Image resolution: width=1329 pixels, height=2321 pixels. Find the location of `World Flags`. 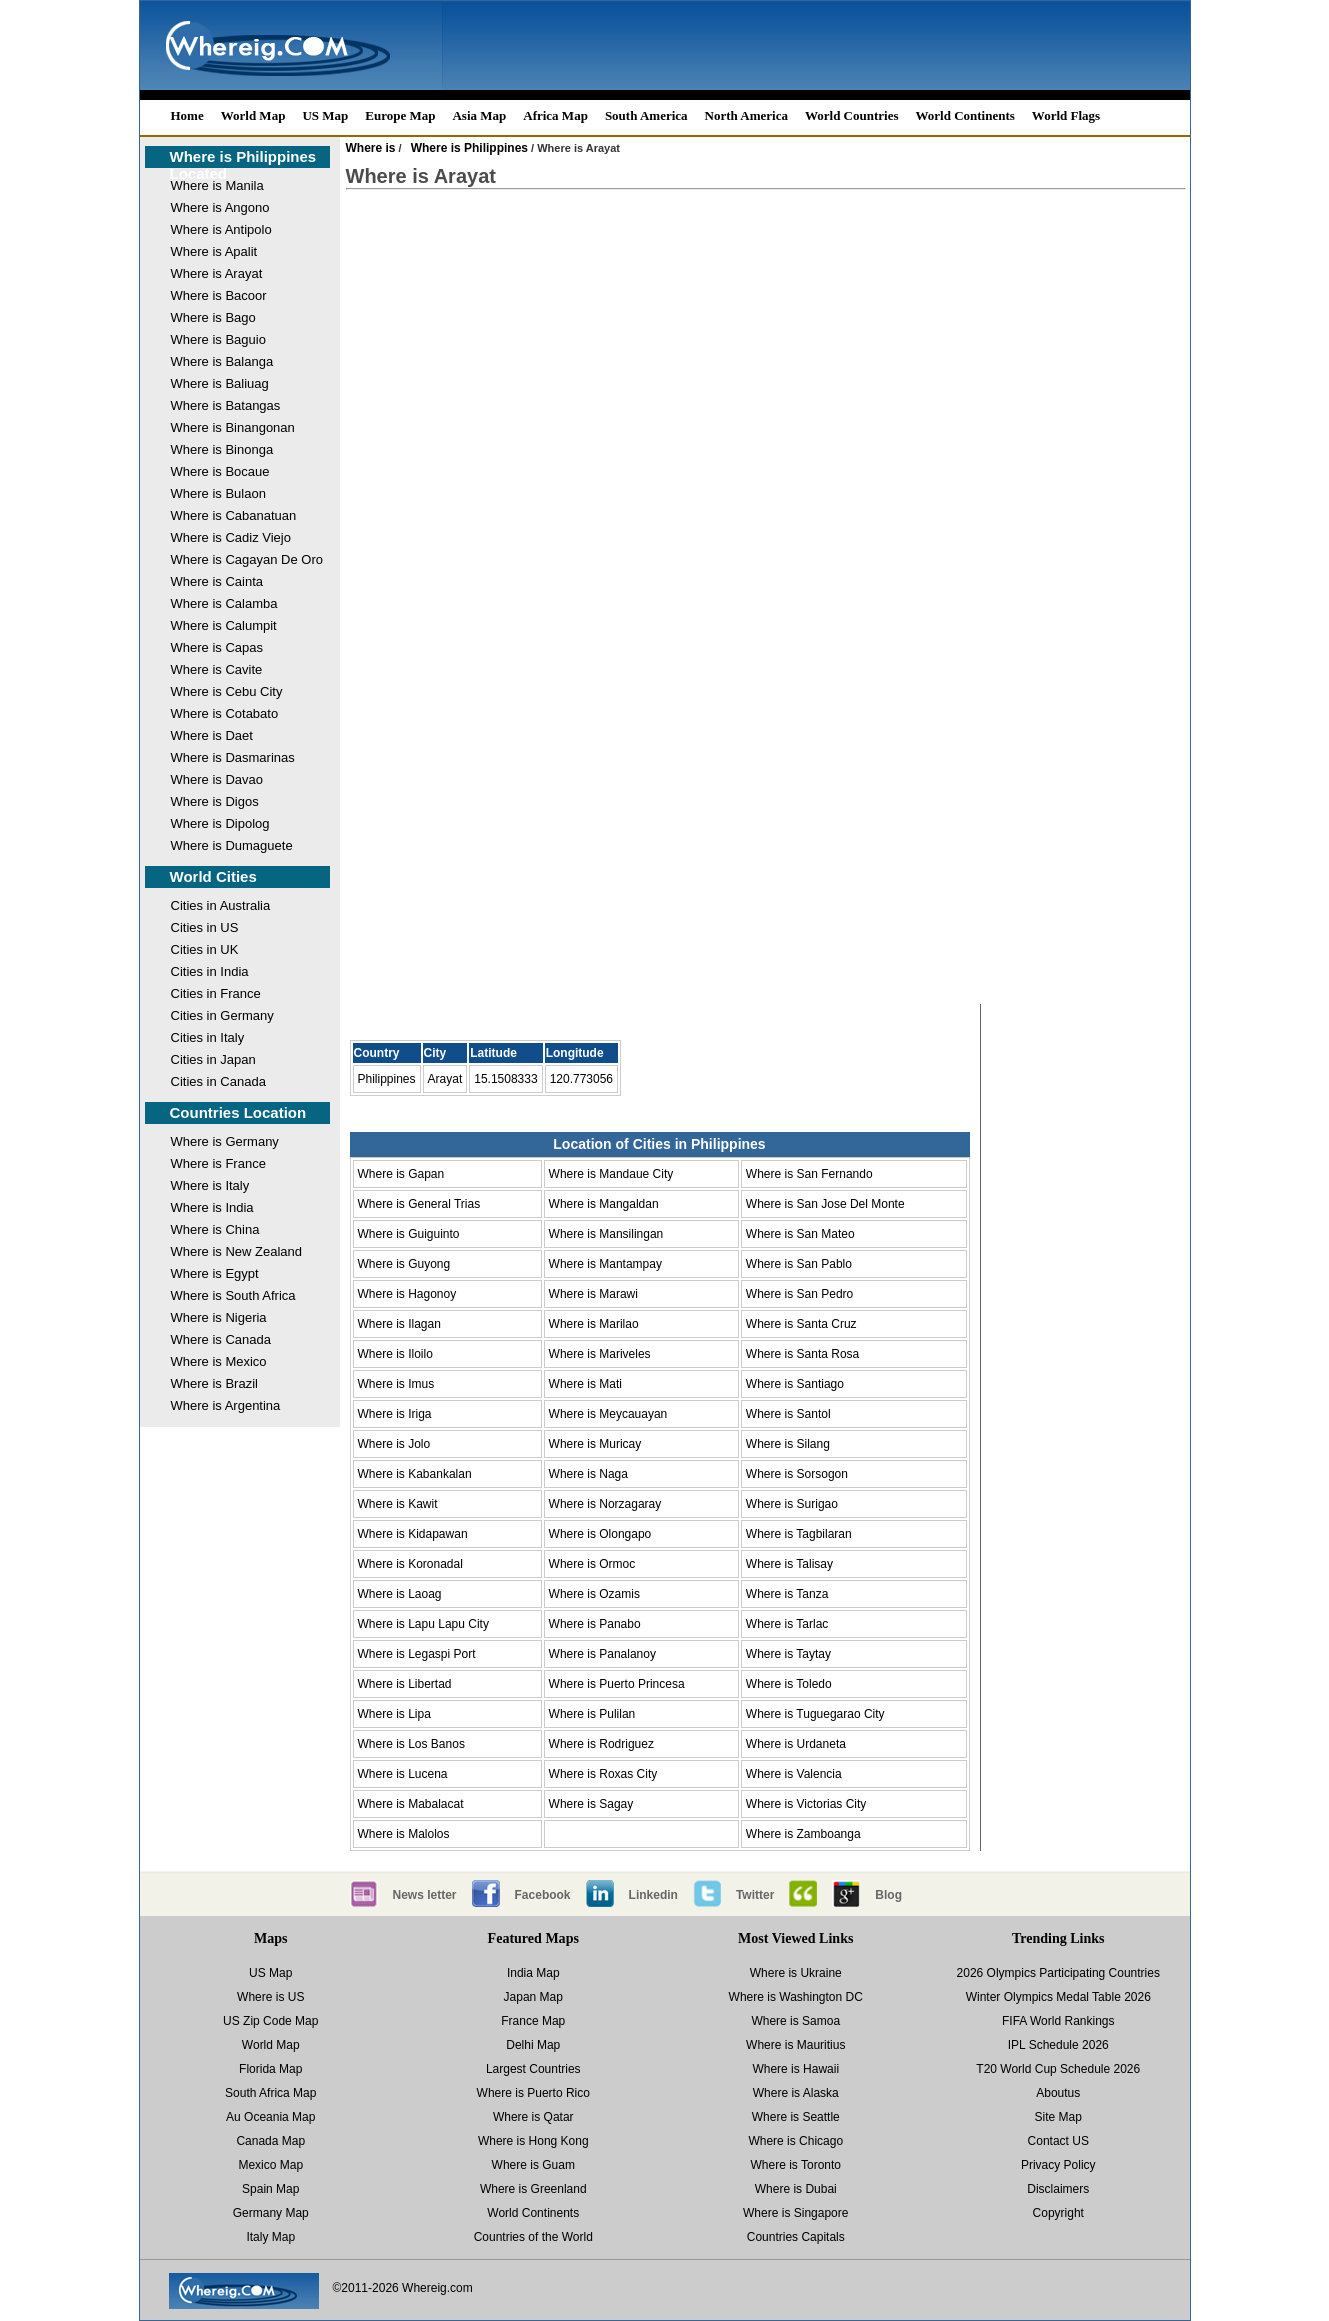

World Flags is located at coordinates (1066, 115).